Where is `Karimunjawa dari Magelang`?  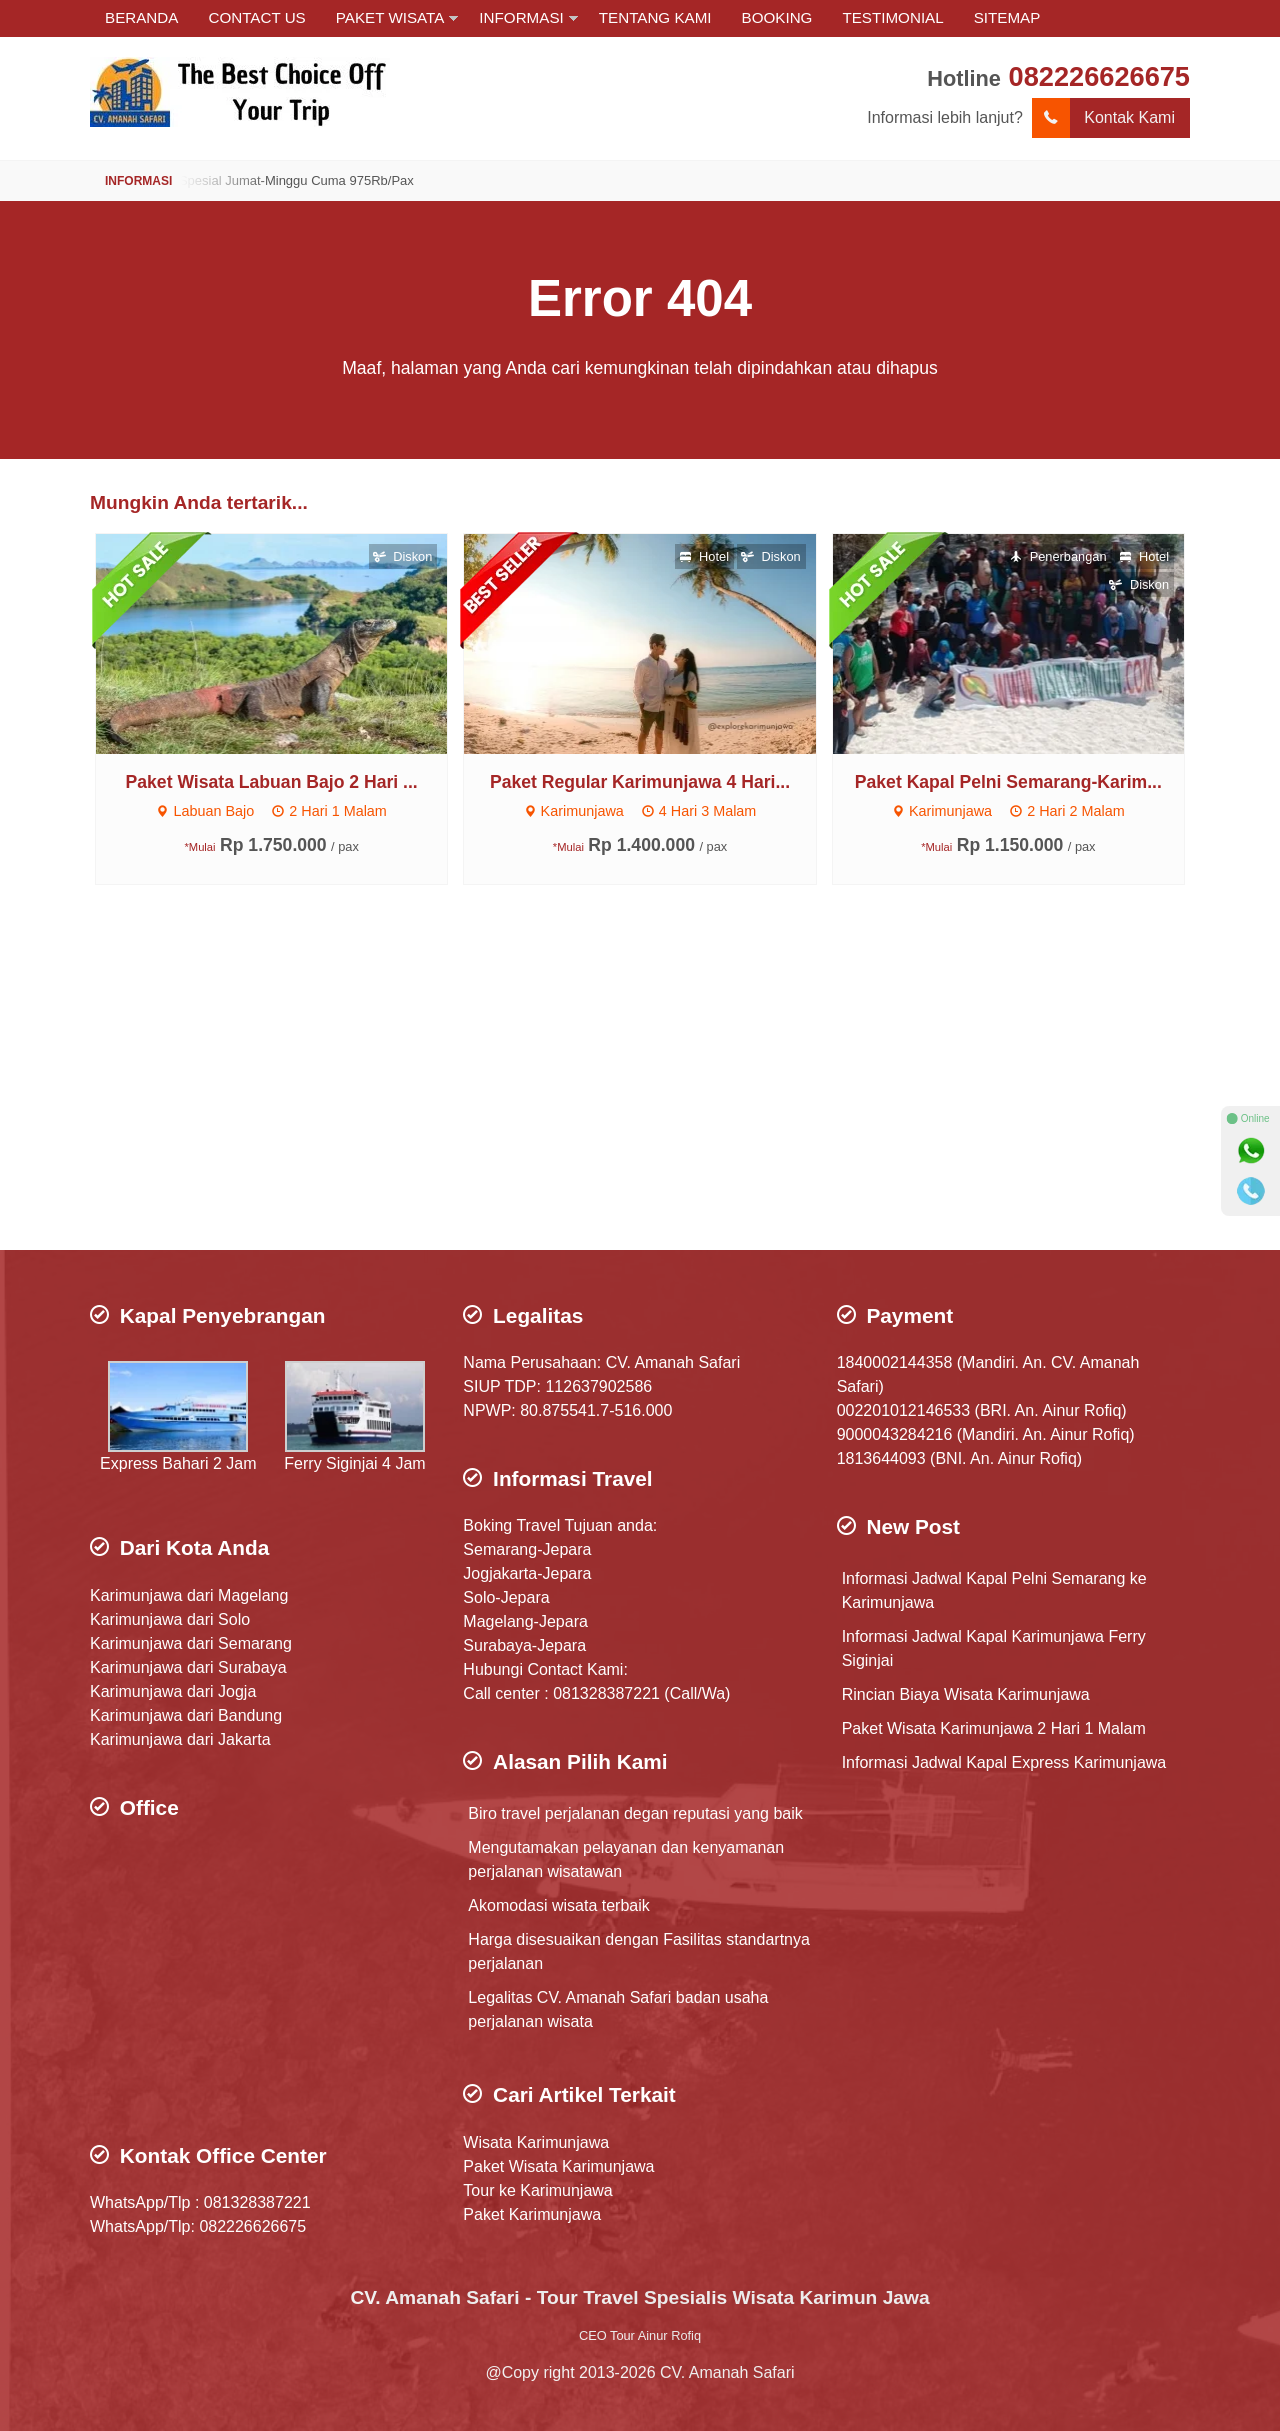
Karimunjawa dari Magelang is located at coordinates (189, 1595).